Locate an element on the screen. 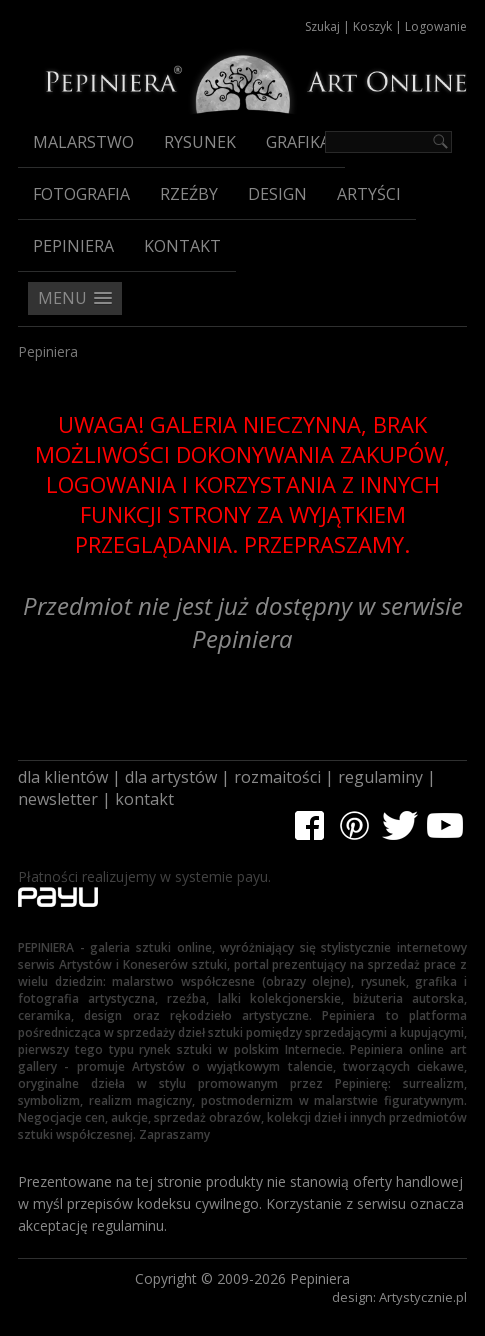 Image resolution: width=485 pixels, height=1336 pixels. Logowanie is located at coordinates (436, 26).